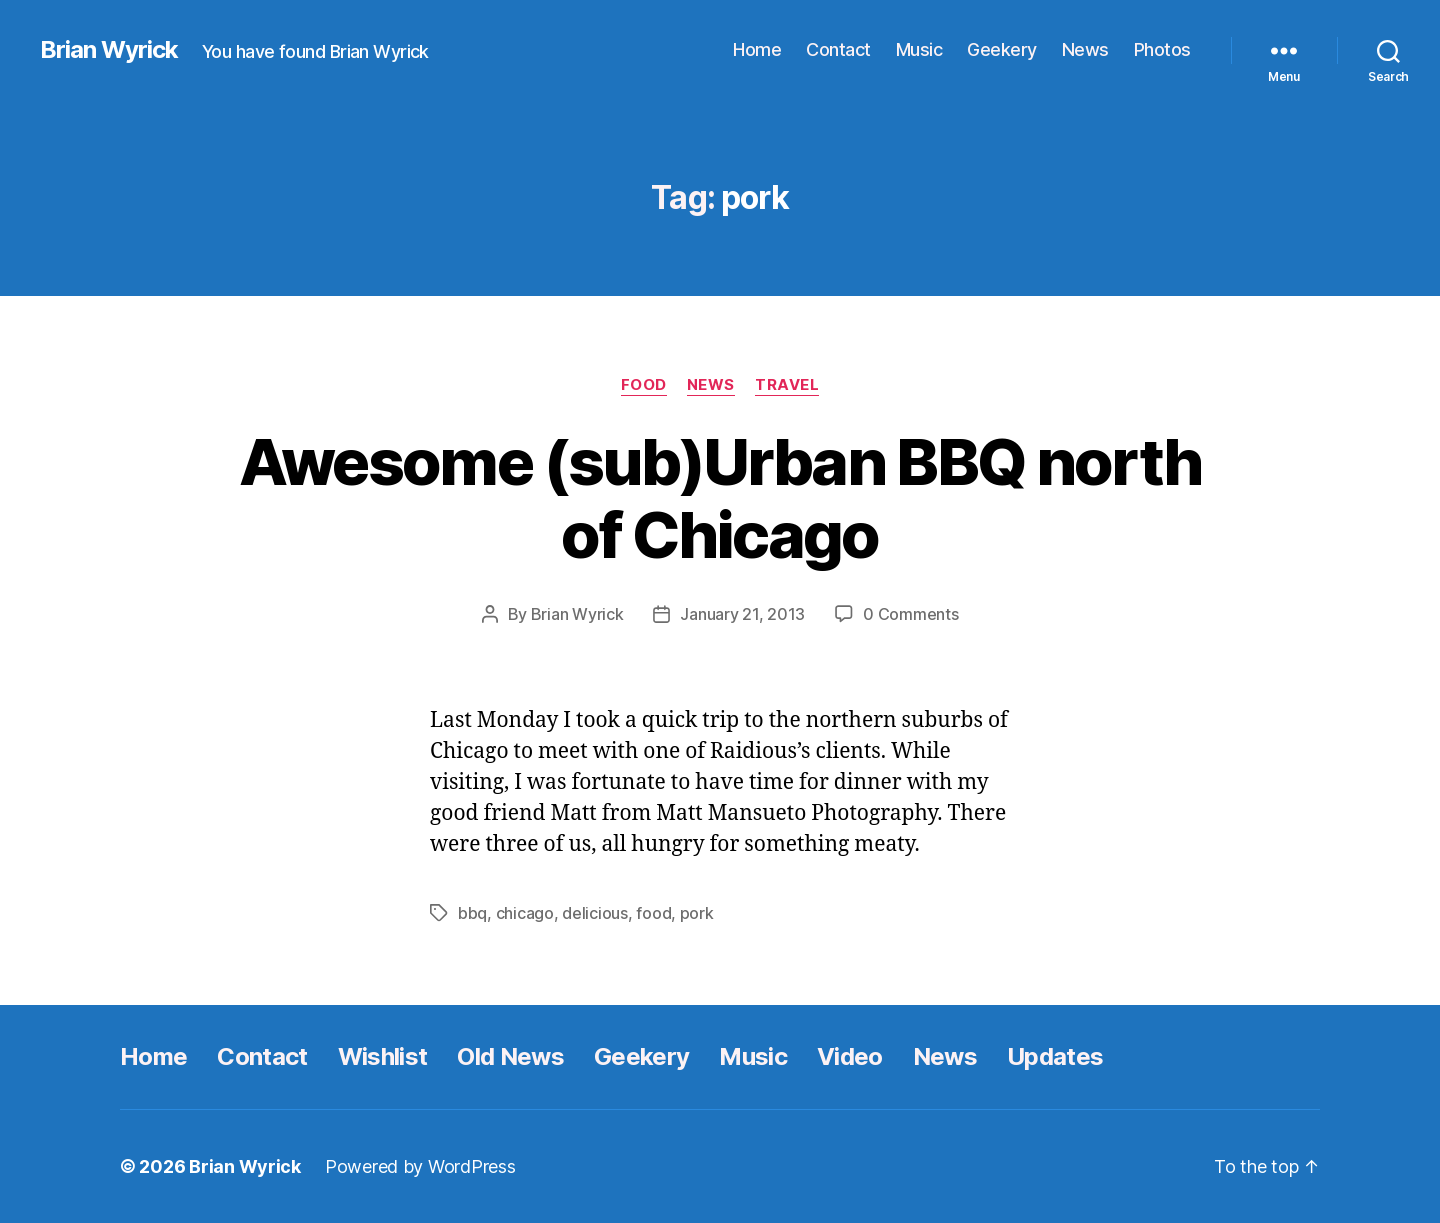 The width and height of the screenshot is (1440, 1223). Describe the element at coordinates (595, 913) in the screenshot. I see `delicious` at that location.